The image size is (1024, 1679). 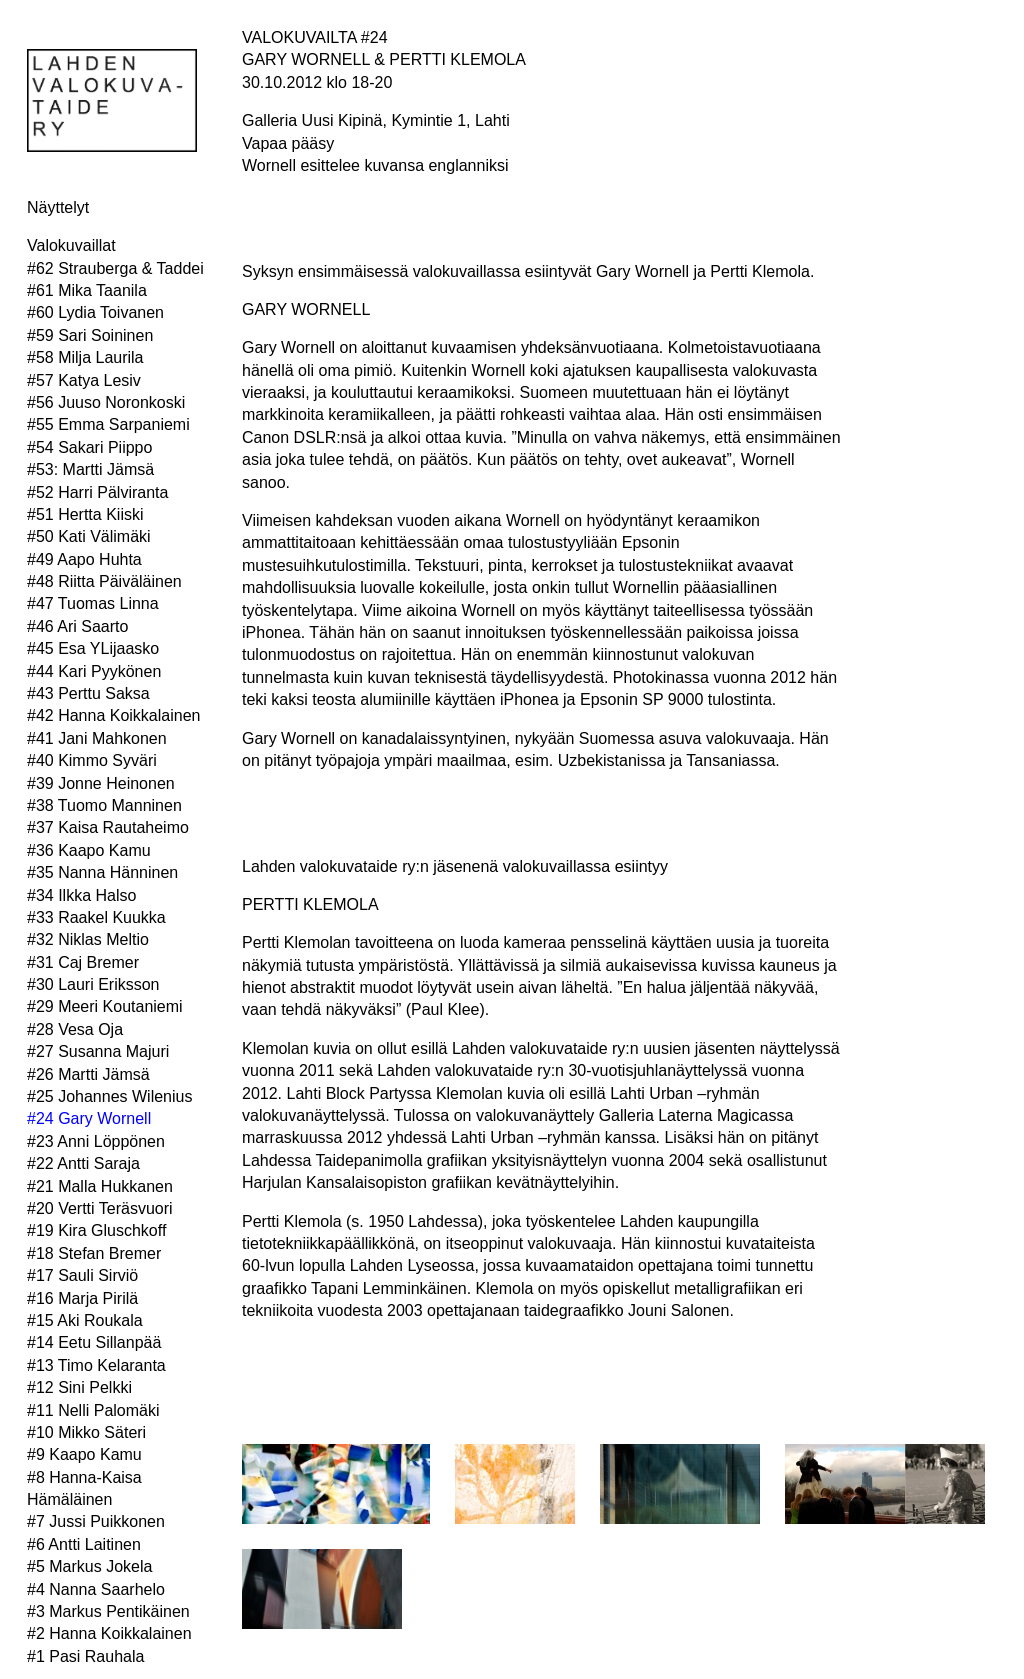 What do you see at coordinates (96, 1521) in the screenshot?
I see `#7 Jussi Puikkonen` at bounding box center [96, 1521].